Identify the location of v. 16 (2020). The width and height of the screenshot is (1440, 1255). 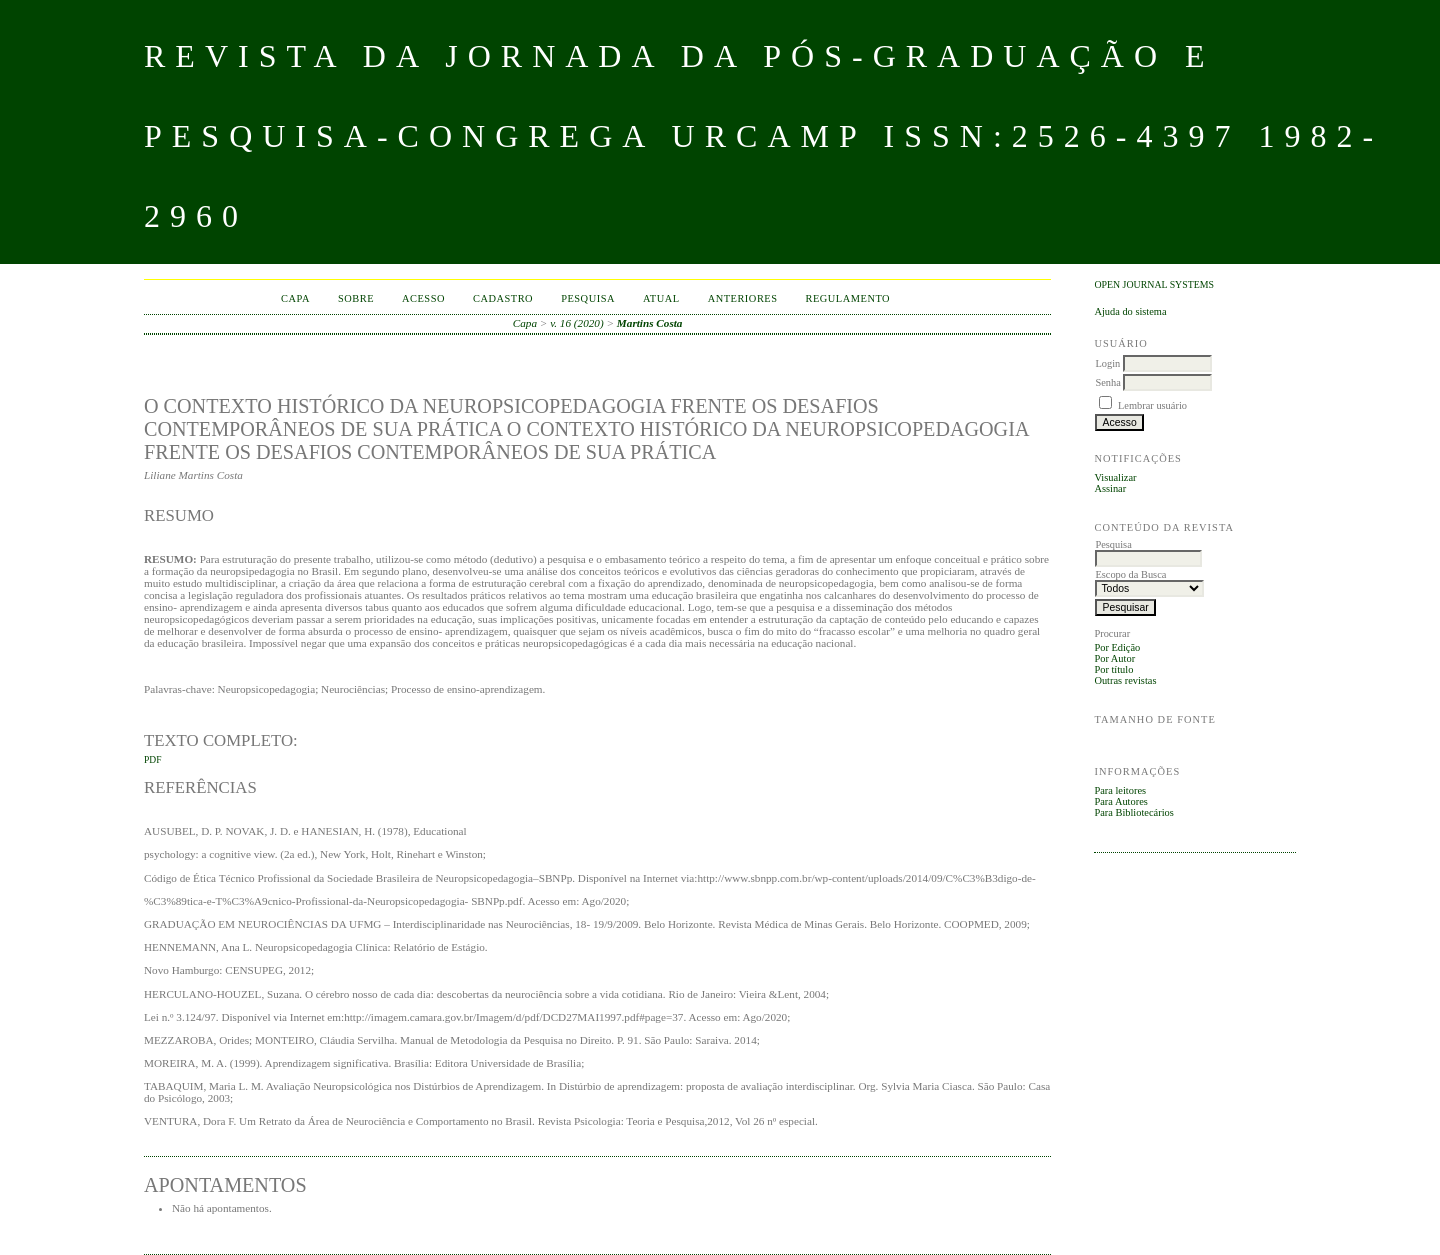
(577, 323).